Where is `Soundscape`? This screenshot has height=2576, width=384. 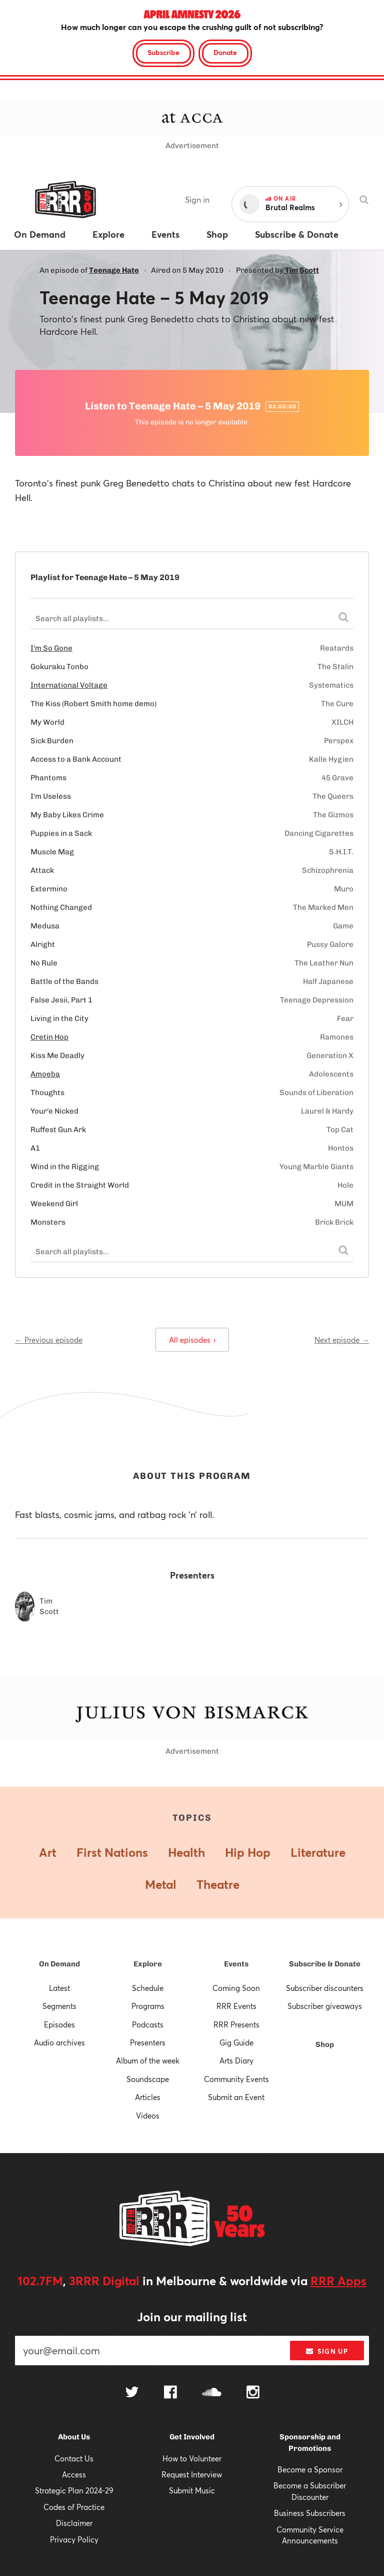 Soundscape is located at coordinates (147, 2079).